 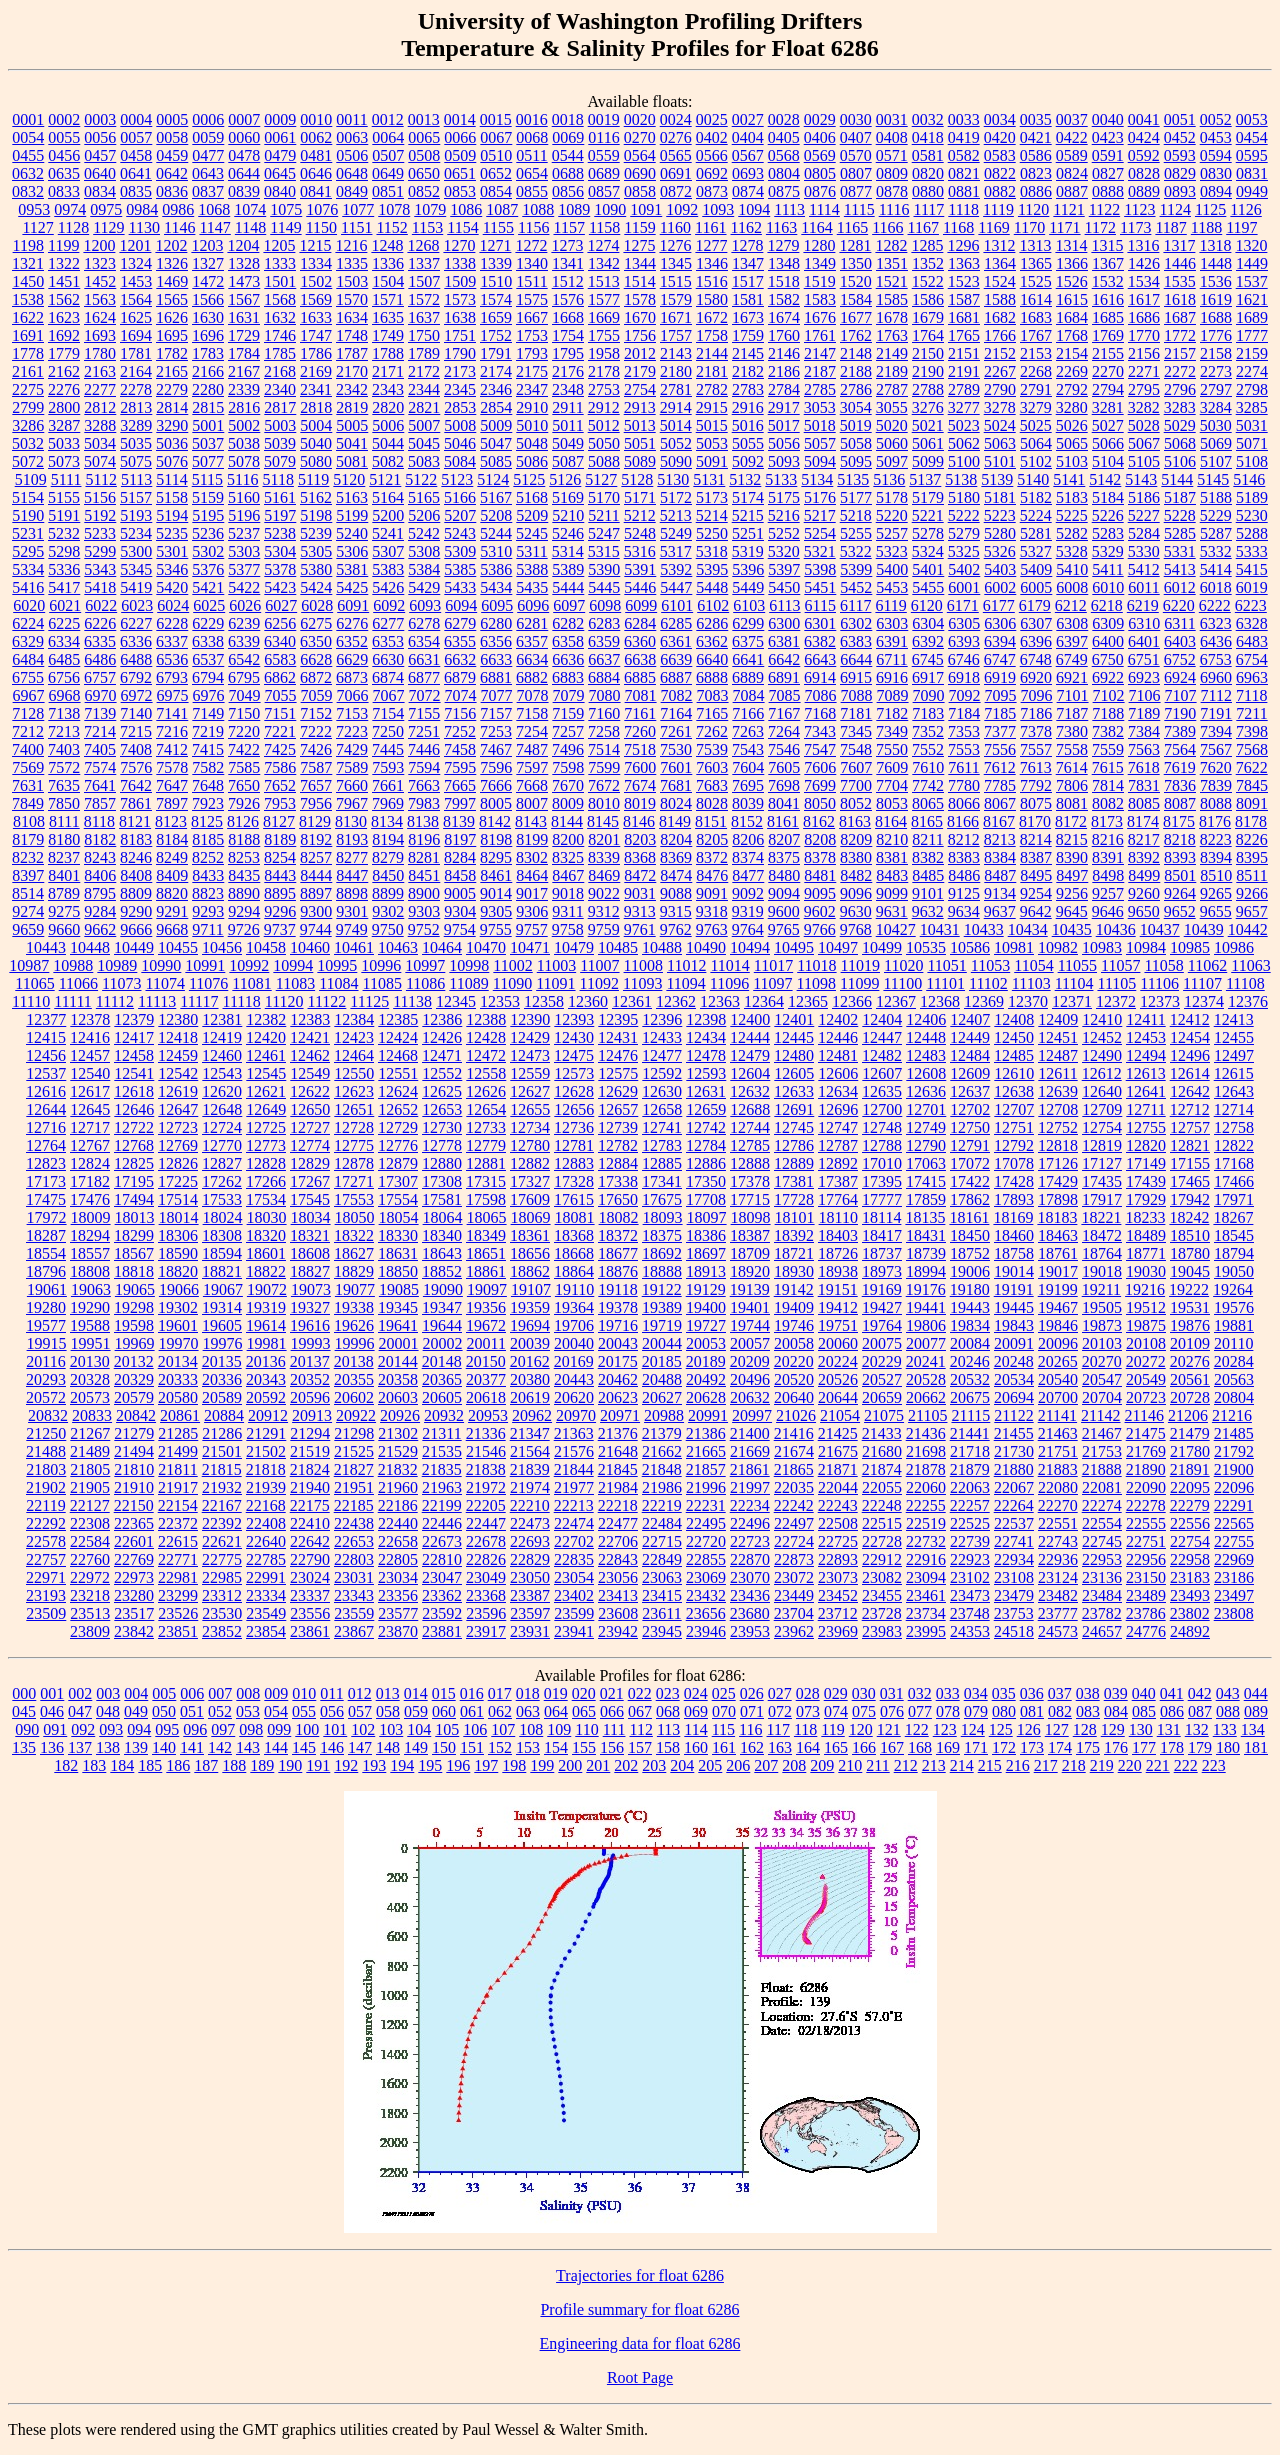 What do you see at coordinates (712, 173) in the screenshot?
I see `0692` at bounding box center [712, 173].